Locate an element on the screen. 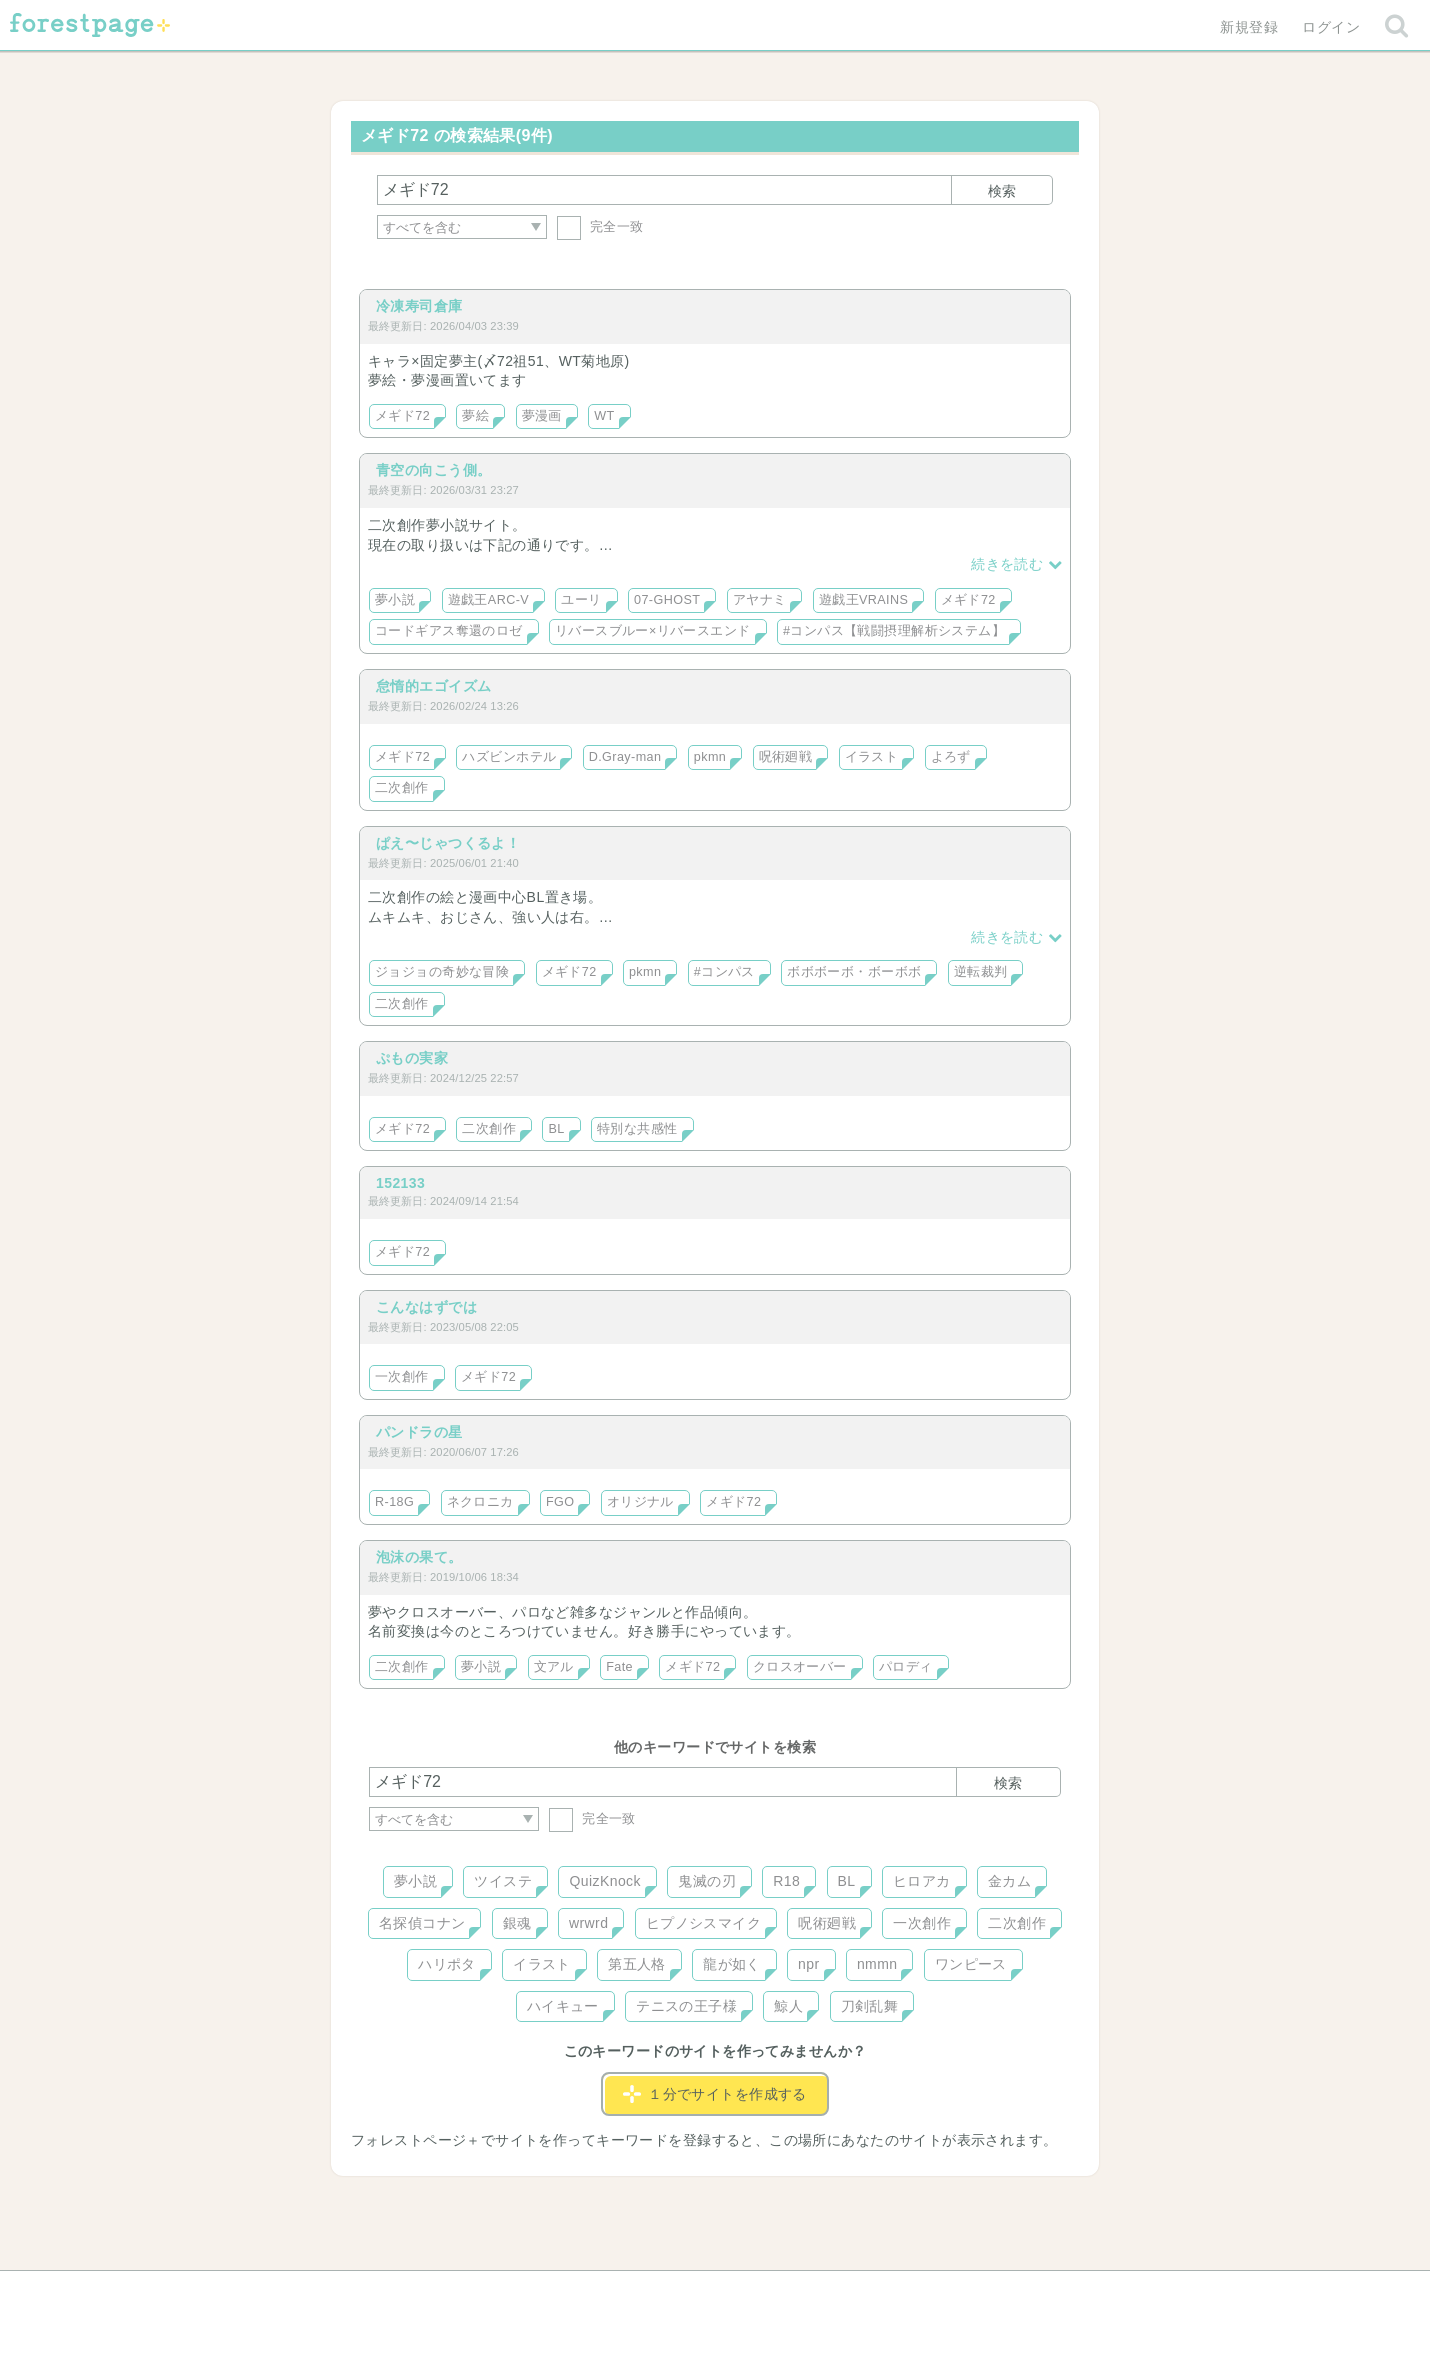 The width and height of the screenshot is (1430, 2361). ツイステ is located at coordinates (503, 1881).